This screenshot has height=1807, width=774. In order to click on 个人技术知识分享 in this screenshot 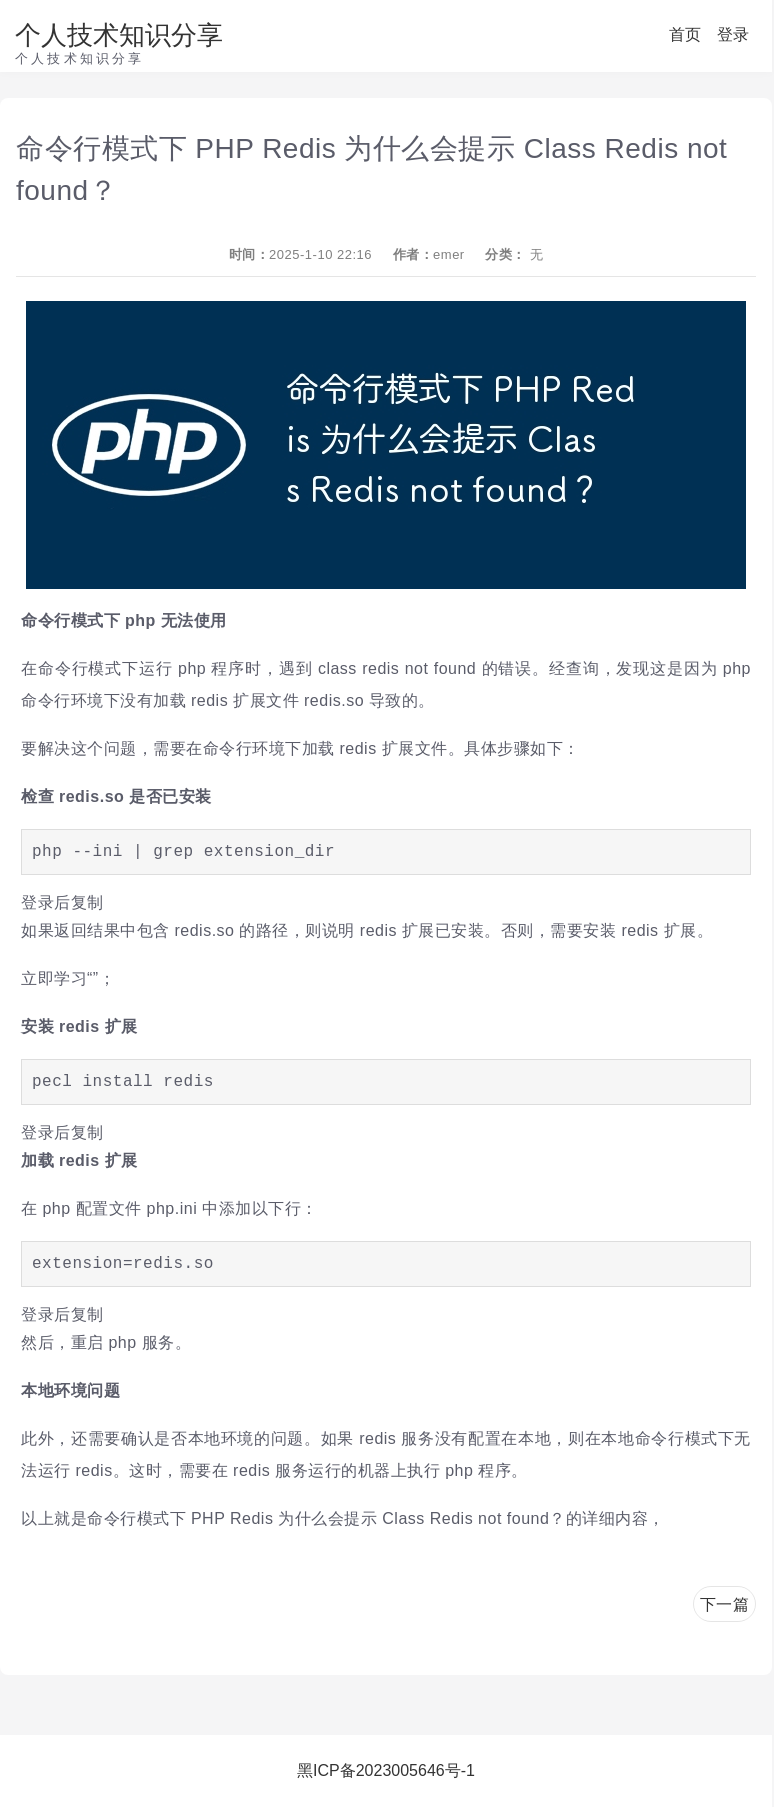, I will do `click(119, 35)`.